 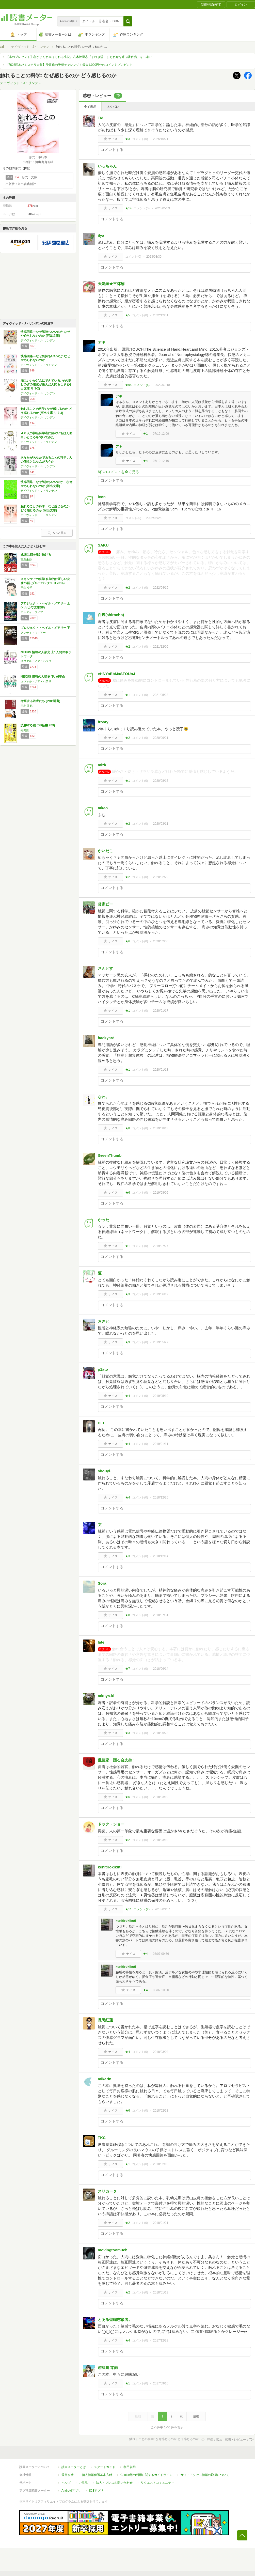 I want to click on 2021/12/06, so click(x=160, y=646).